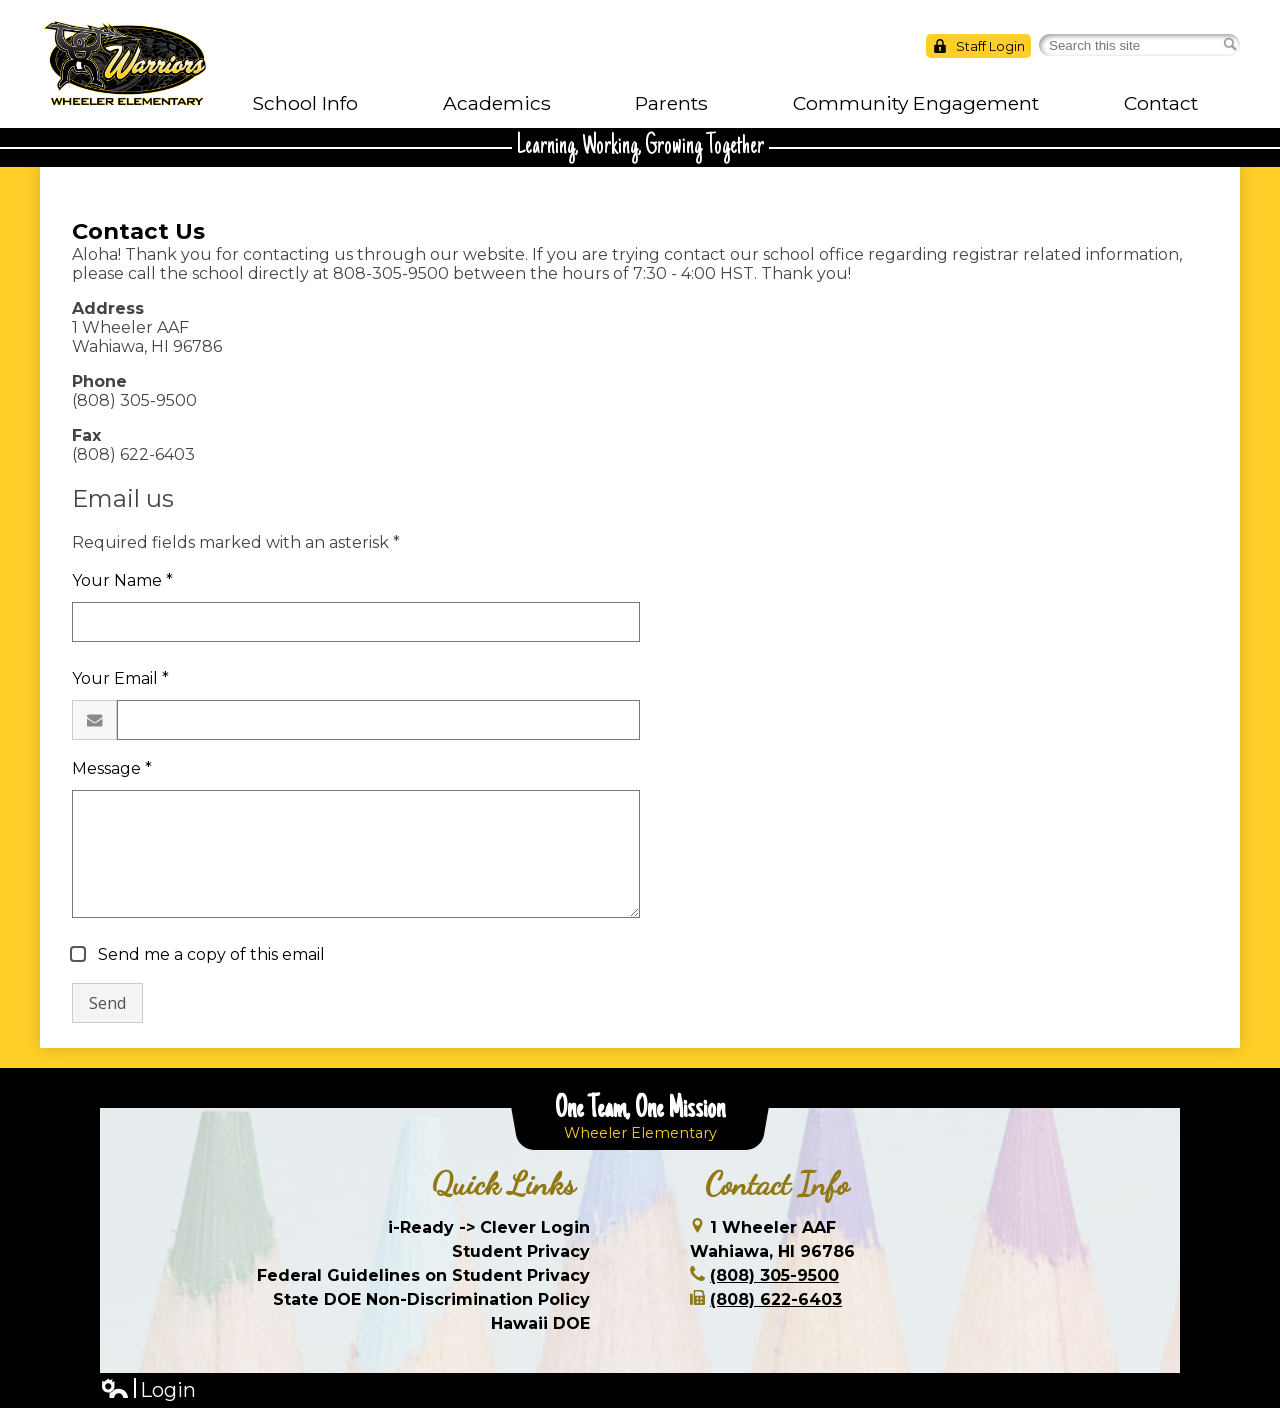 This screenshot has height=1408, width=1280. What do you see at coordinates (120, 678) in the screenshot?
I see `Your Email *` at bounding box center [120, 678].